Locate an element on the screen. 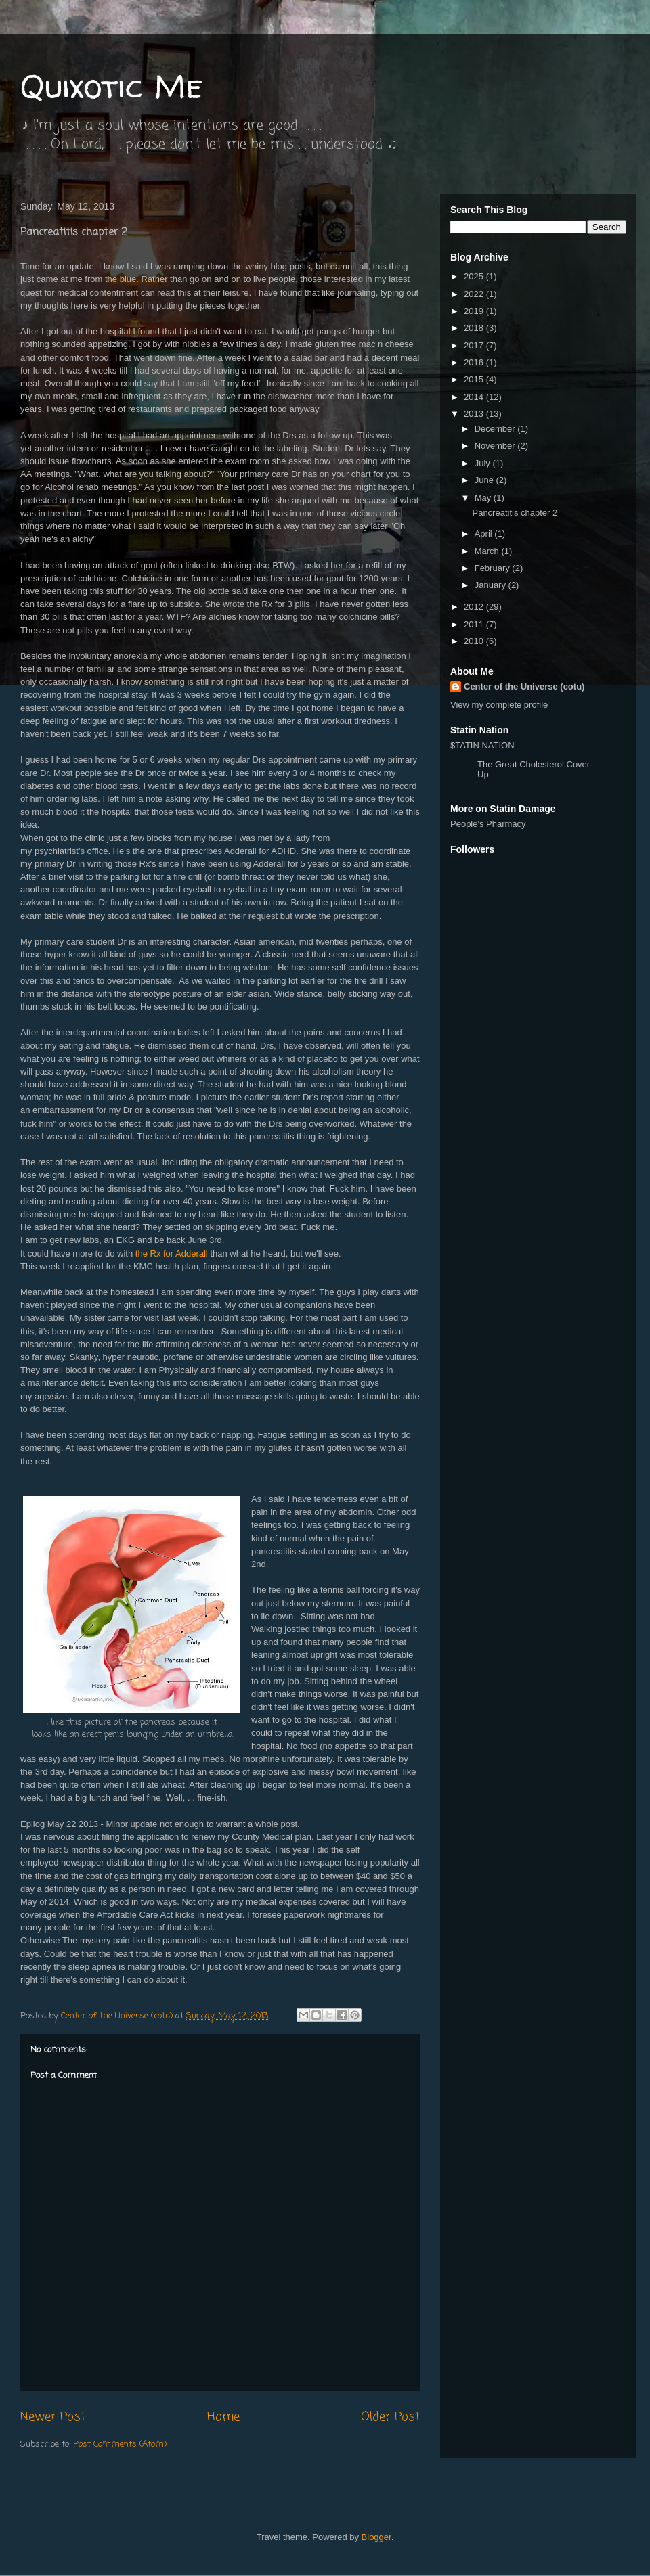 This screenshot has height=2576, width=650. Blogger is located at coordinates (376, 2537).